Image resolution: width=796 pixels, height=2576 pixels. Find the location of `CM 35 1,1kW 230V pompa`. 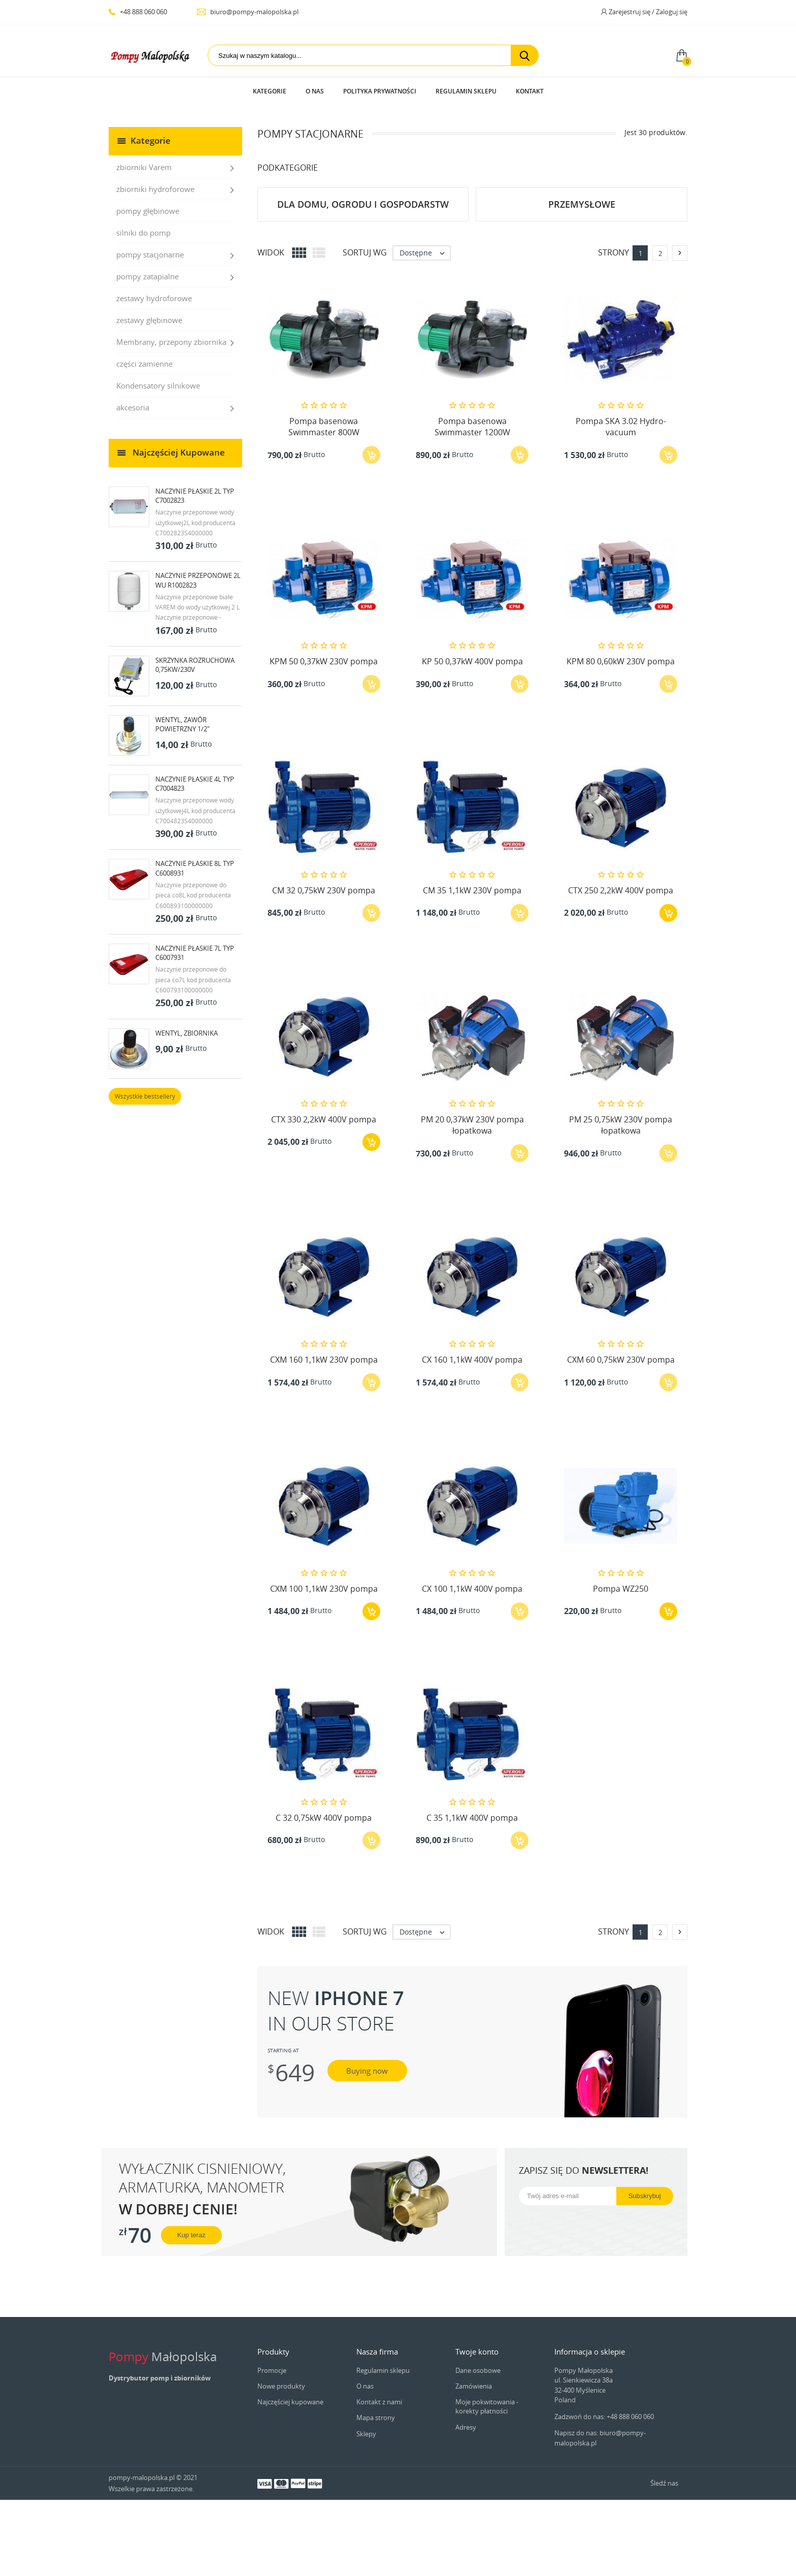

CM 35 1,1kW 230V pompa is located at coordinates (472, 966).